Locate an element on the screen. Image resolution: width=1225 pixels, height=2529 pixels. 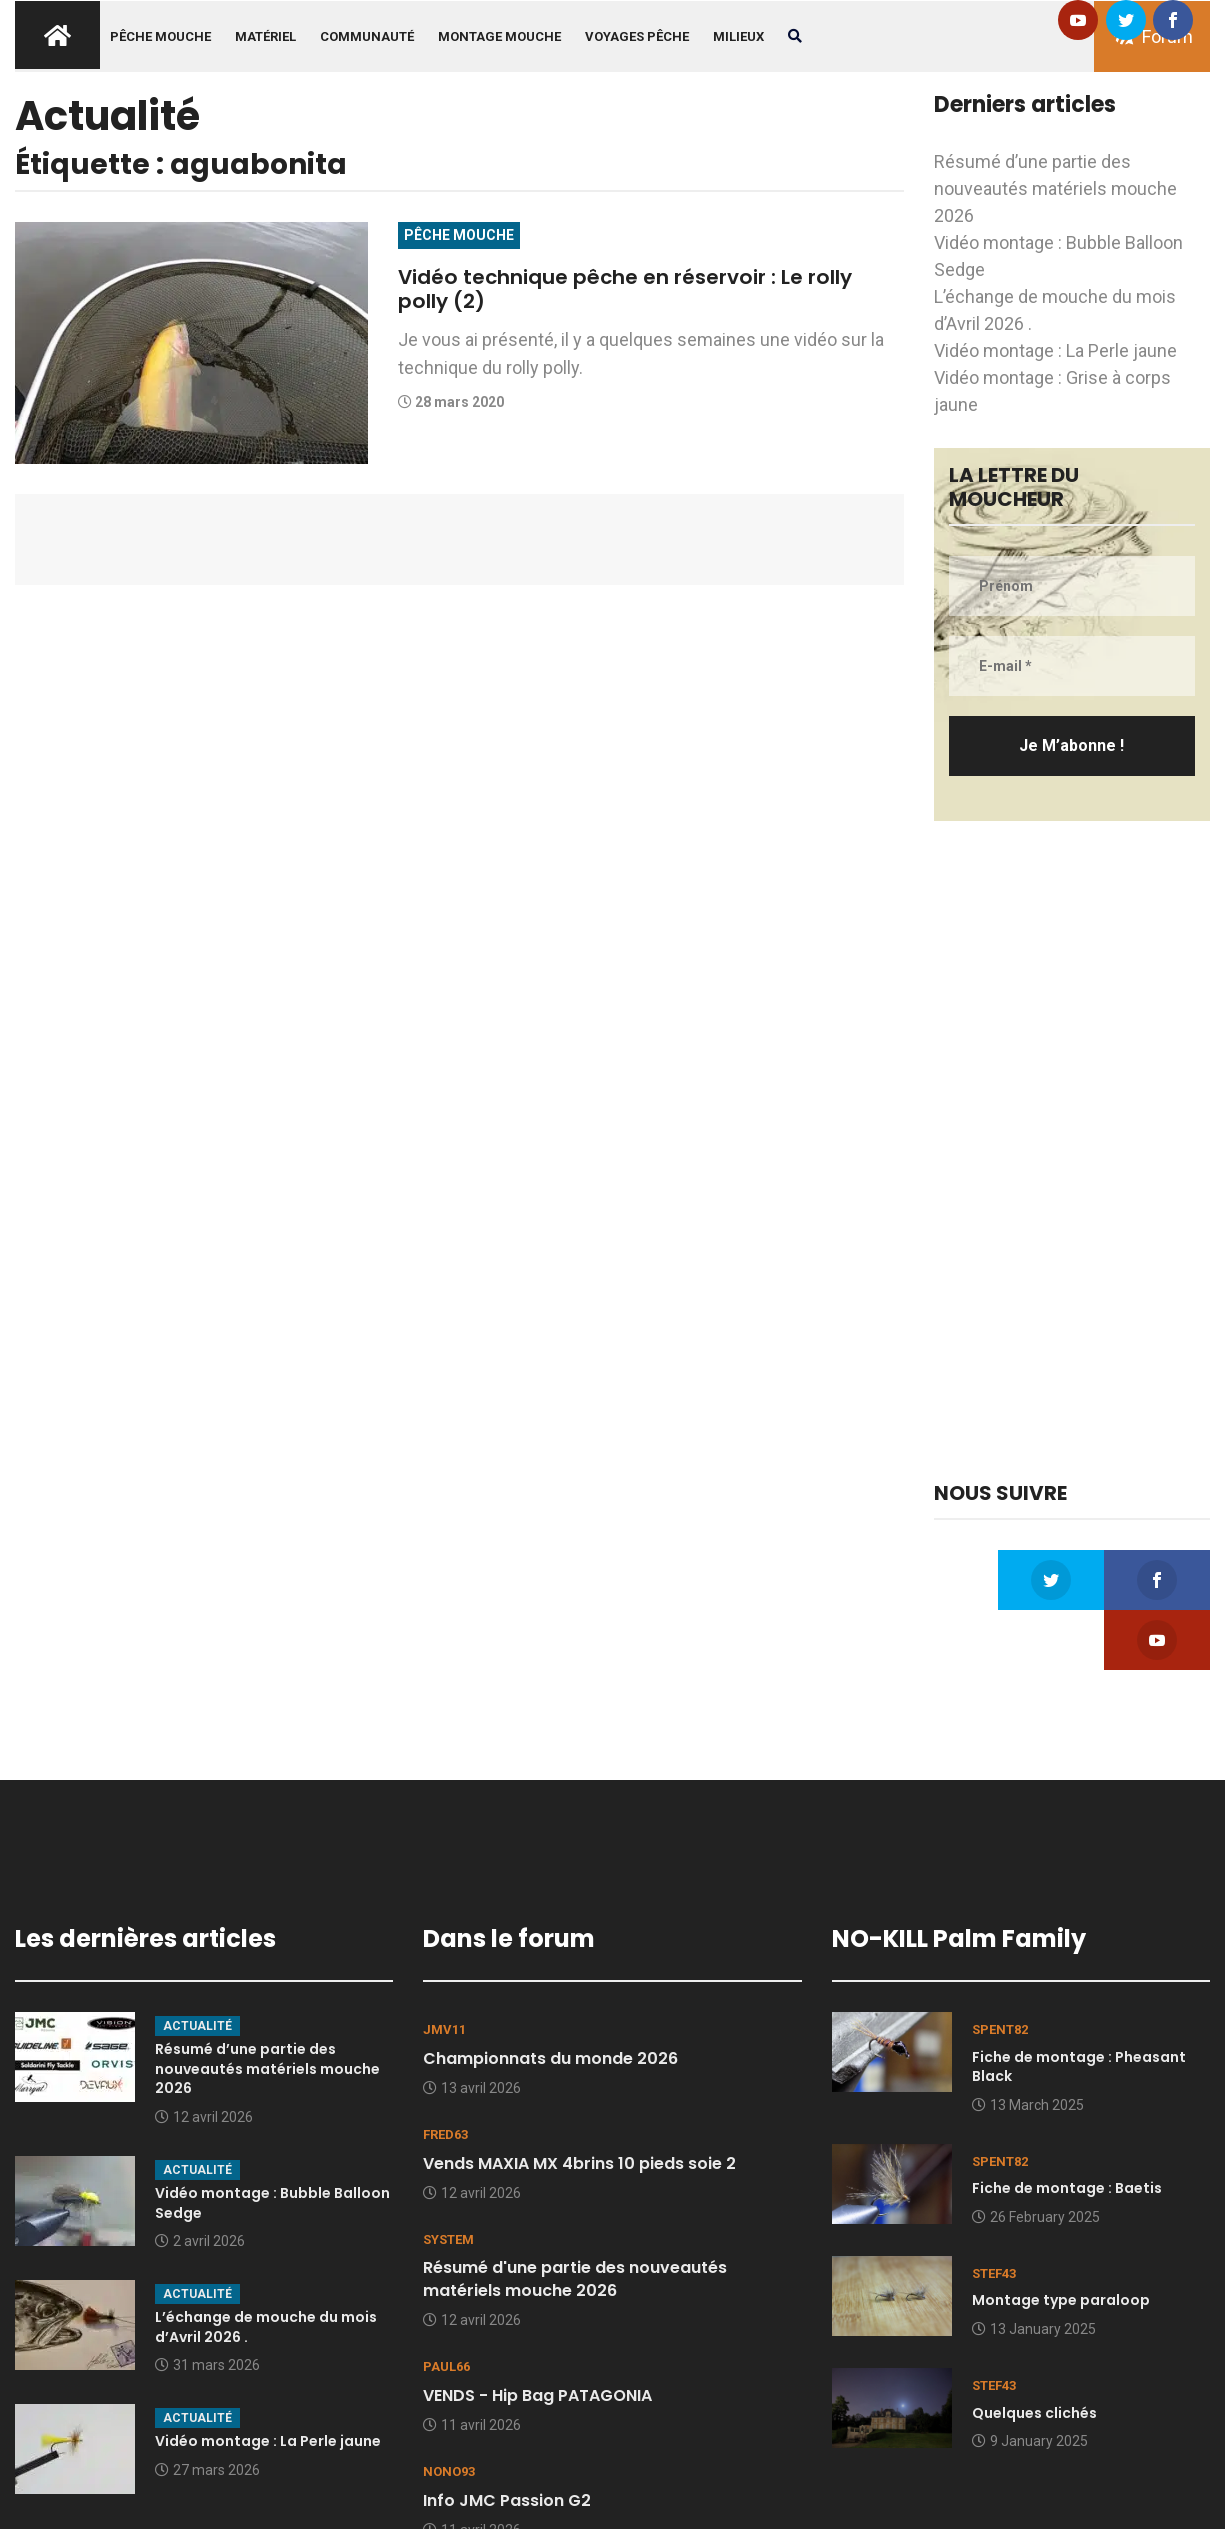
Championnats du monde 2026 is located at coordinates (550, 1998).